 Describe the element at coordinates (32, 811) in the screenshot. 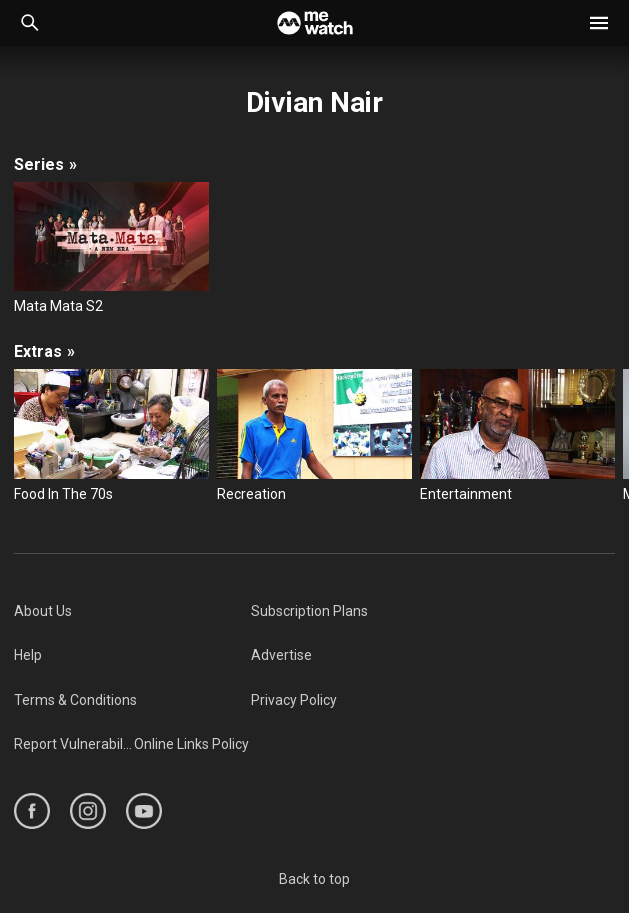

I see `[https://www.facebook.com/mediacorp]` at that location.